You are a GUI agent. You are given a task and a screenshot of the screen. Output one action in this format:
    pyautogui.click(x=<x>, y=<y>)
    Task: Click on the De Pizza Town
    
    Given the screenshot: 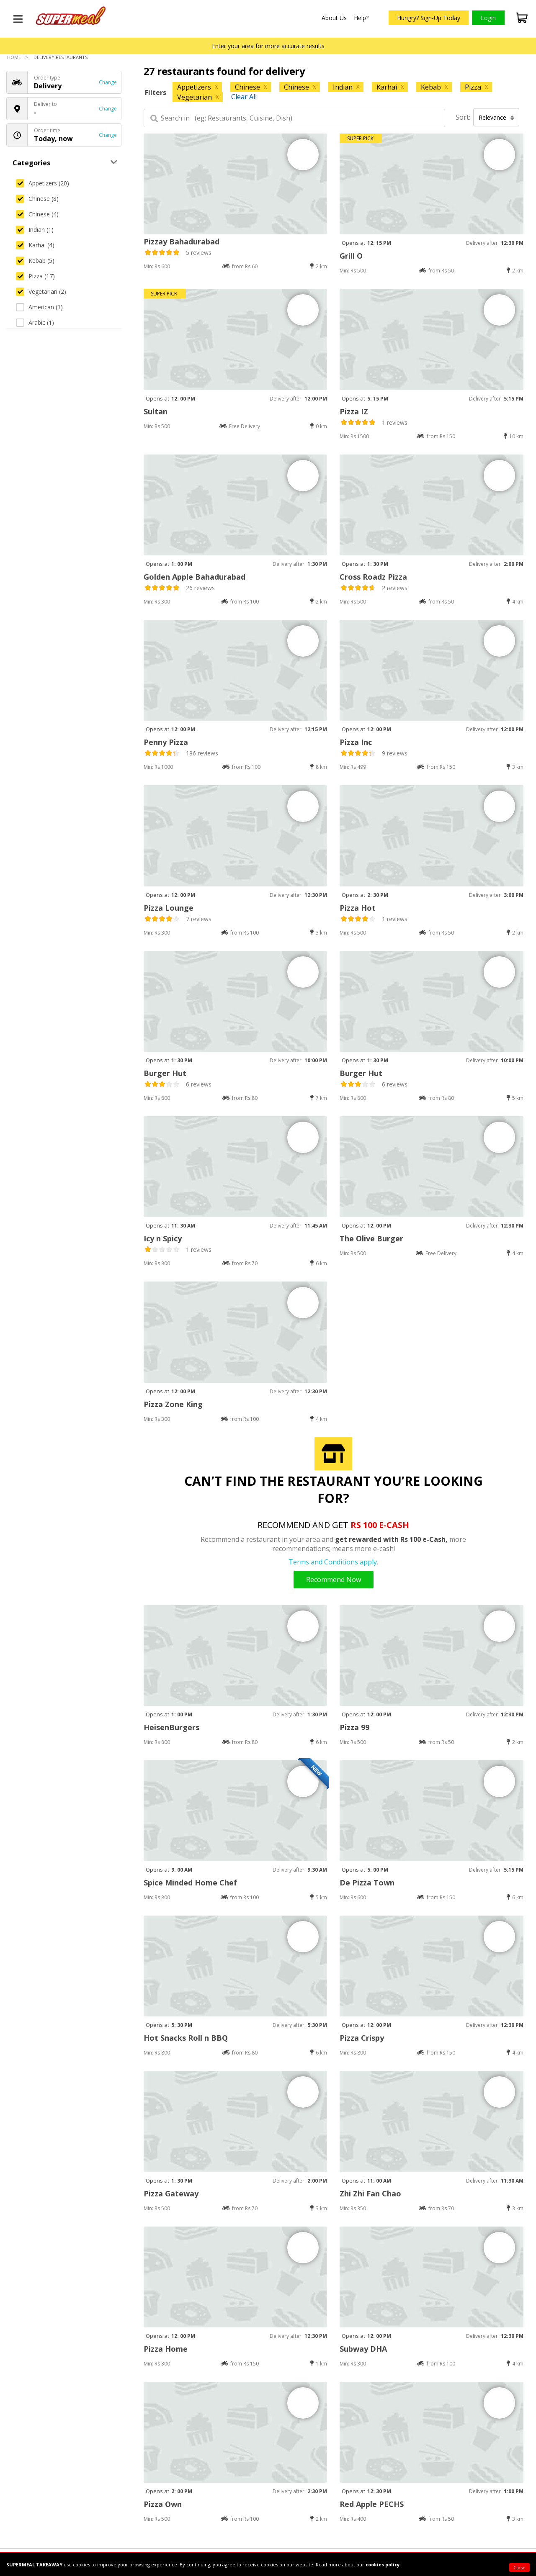 What is the action you would take?
    pyautogui.click(x=367, y=1882)
    